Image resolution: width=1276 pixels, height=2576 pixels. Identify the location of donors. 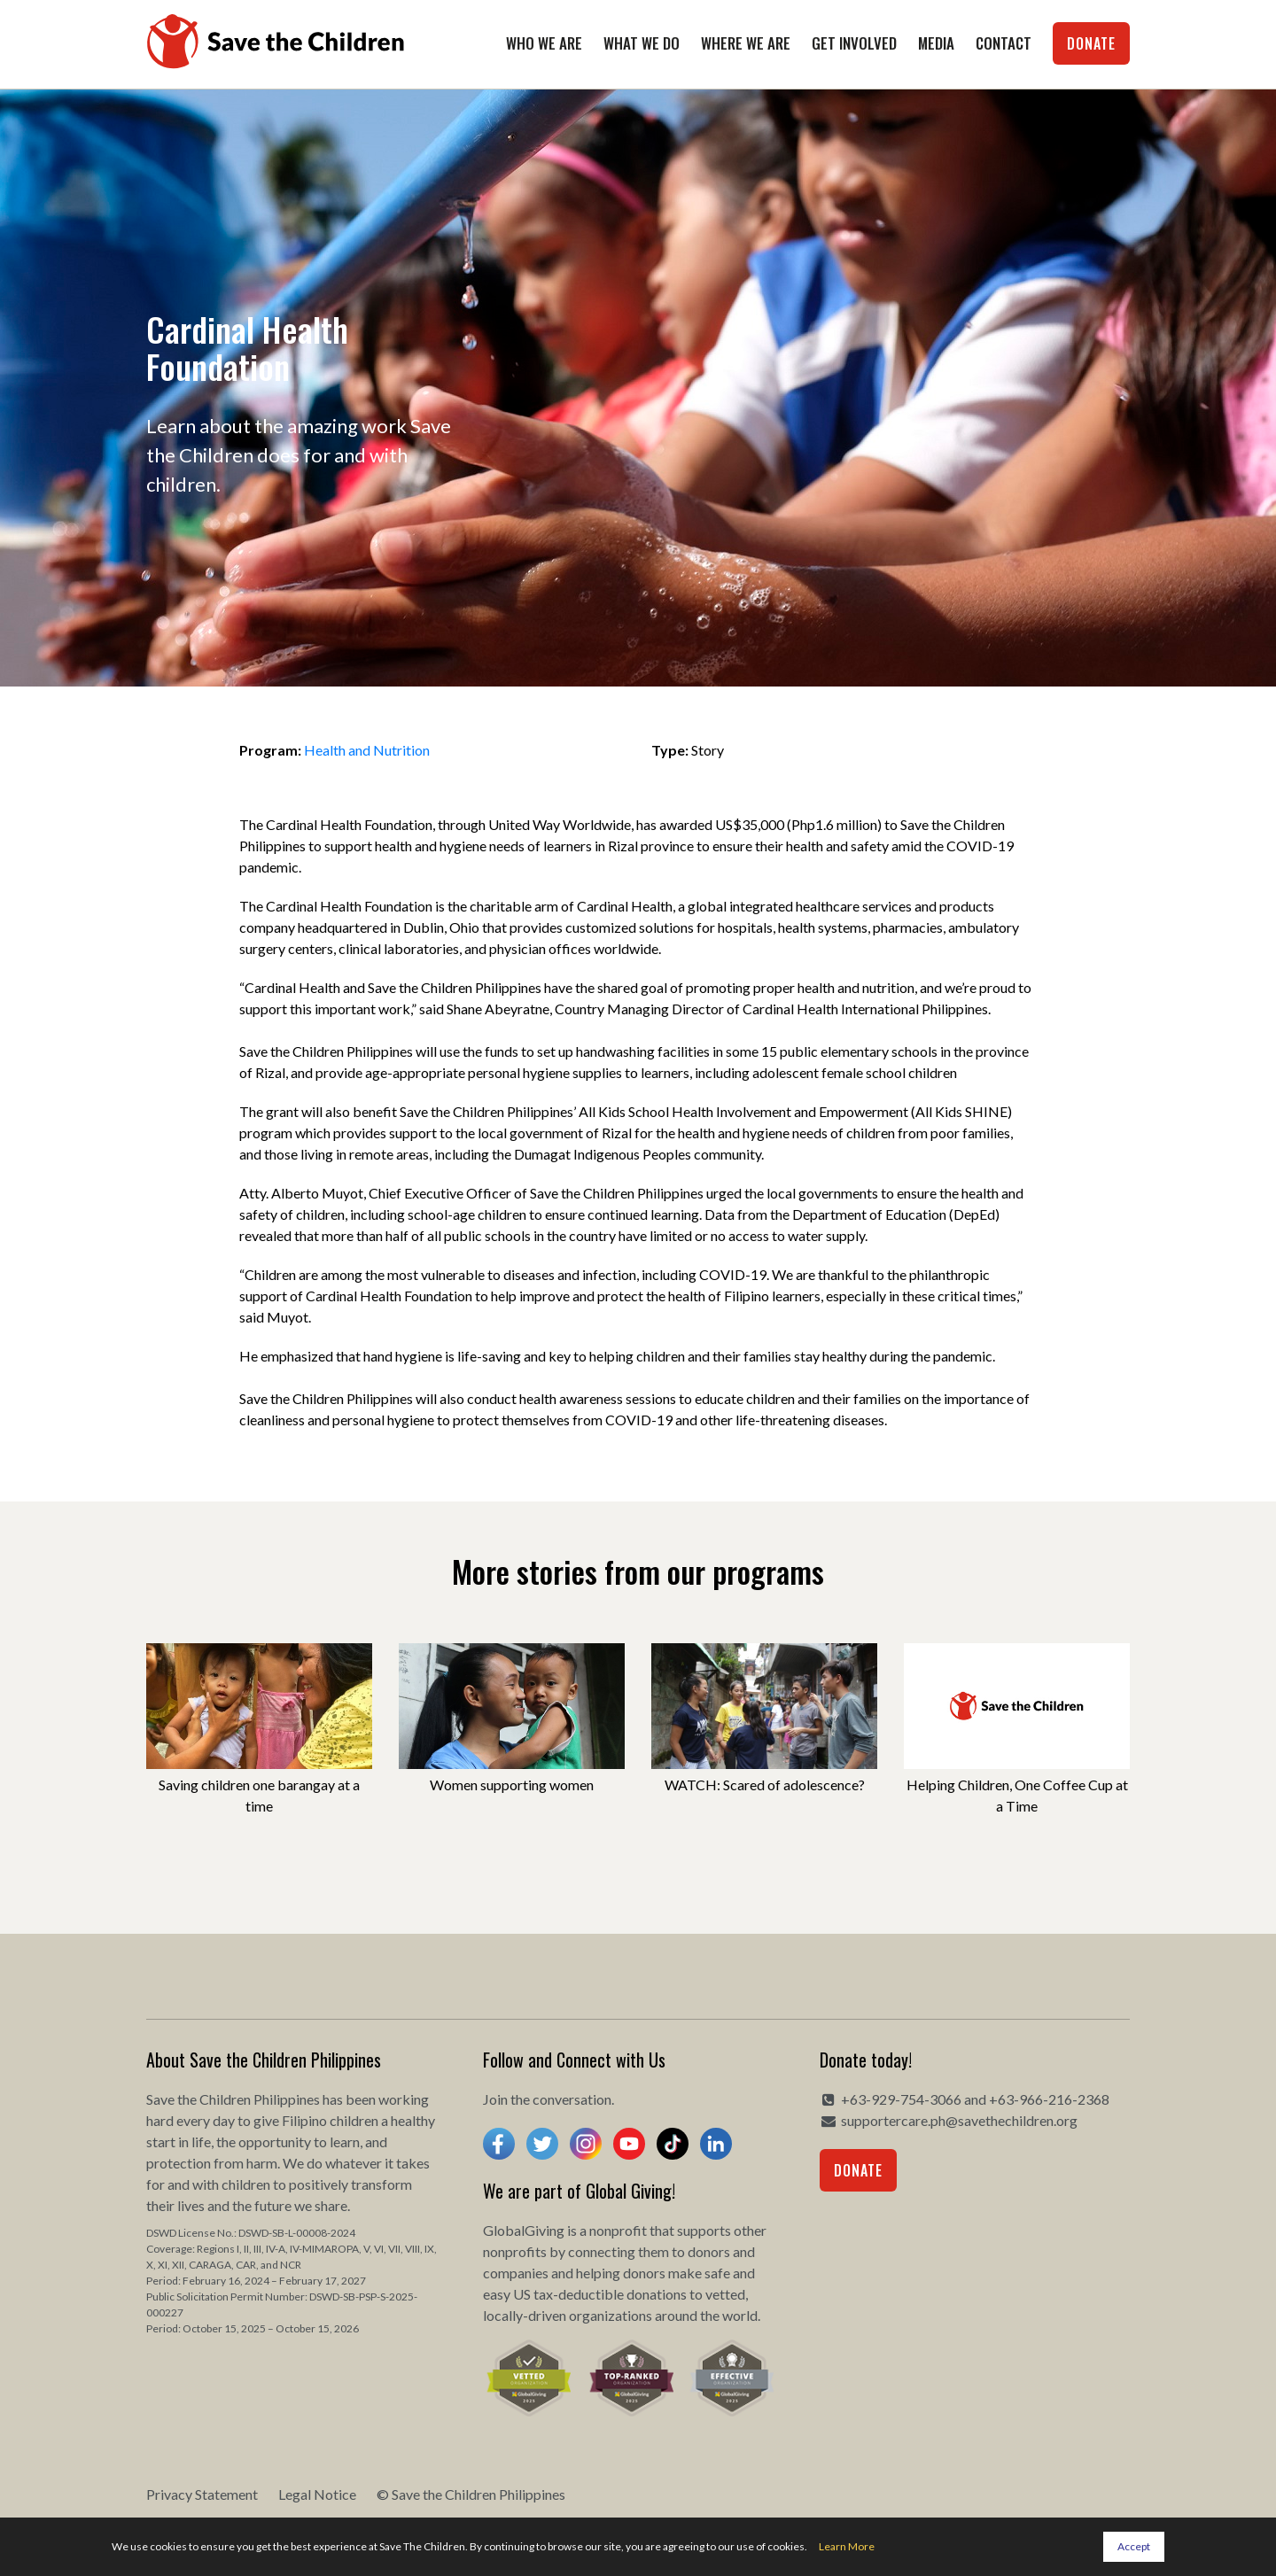
(709, 2251).